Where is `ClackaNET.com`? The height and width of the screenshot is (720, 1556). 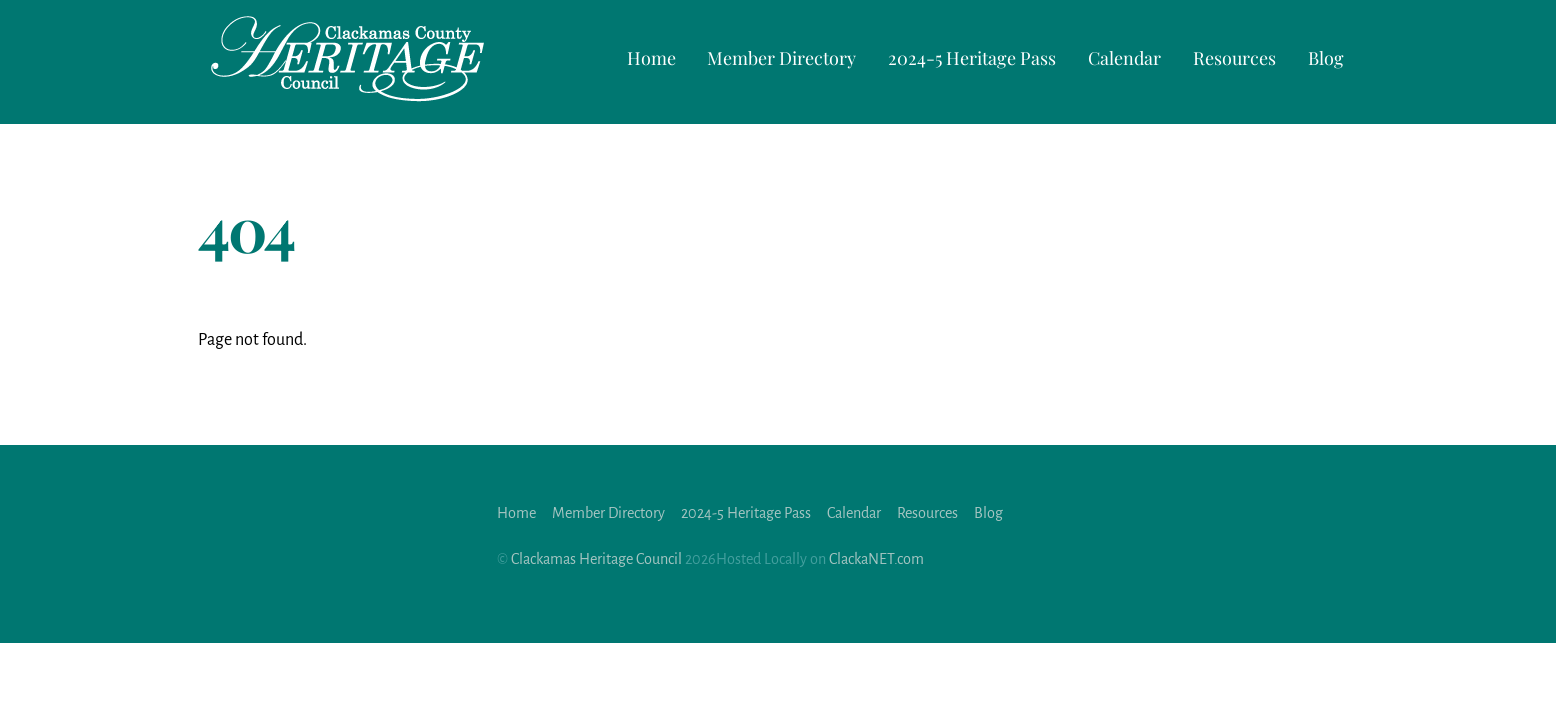 ClackaNET.com is located at coordinates (876, 559).